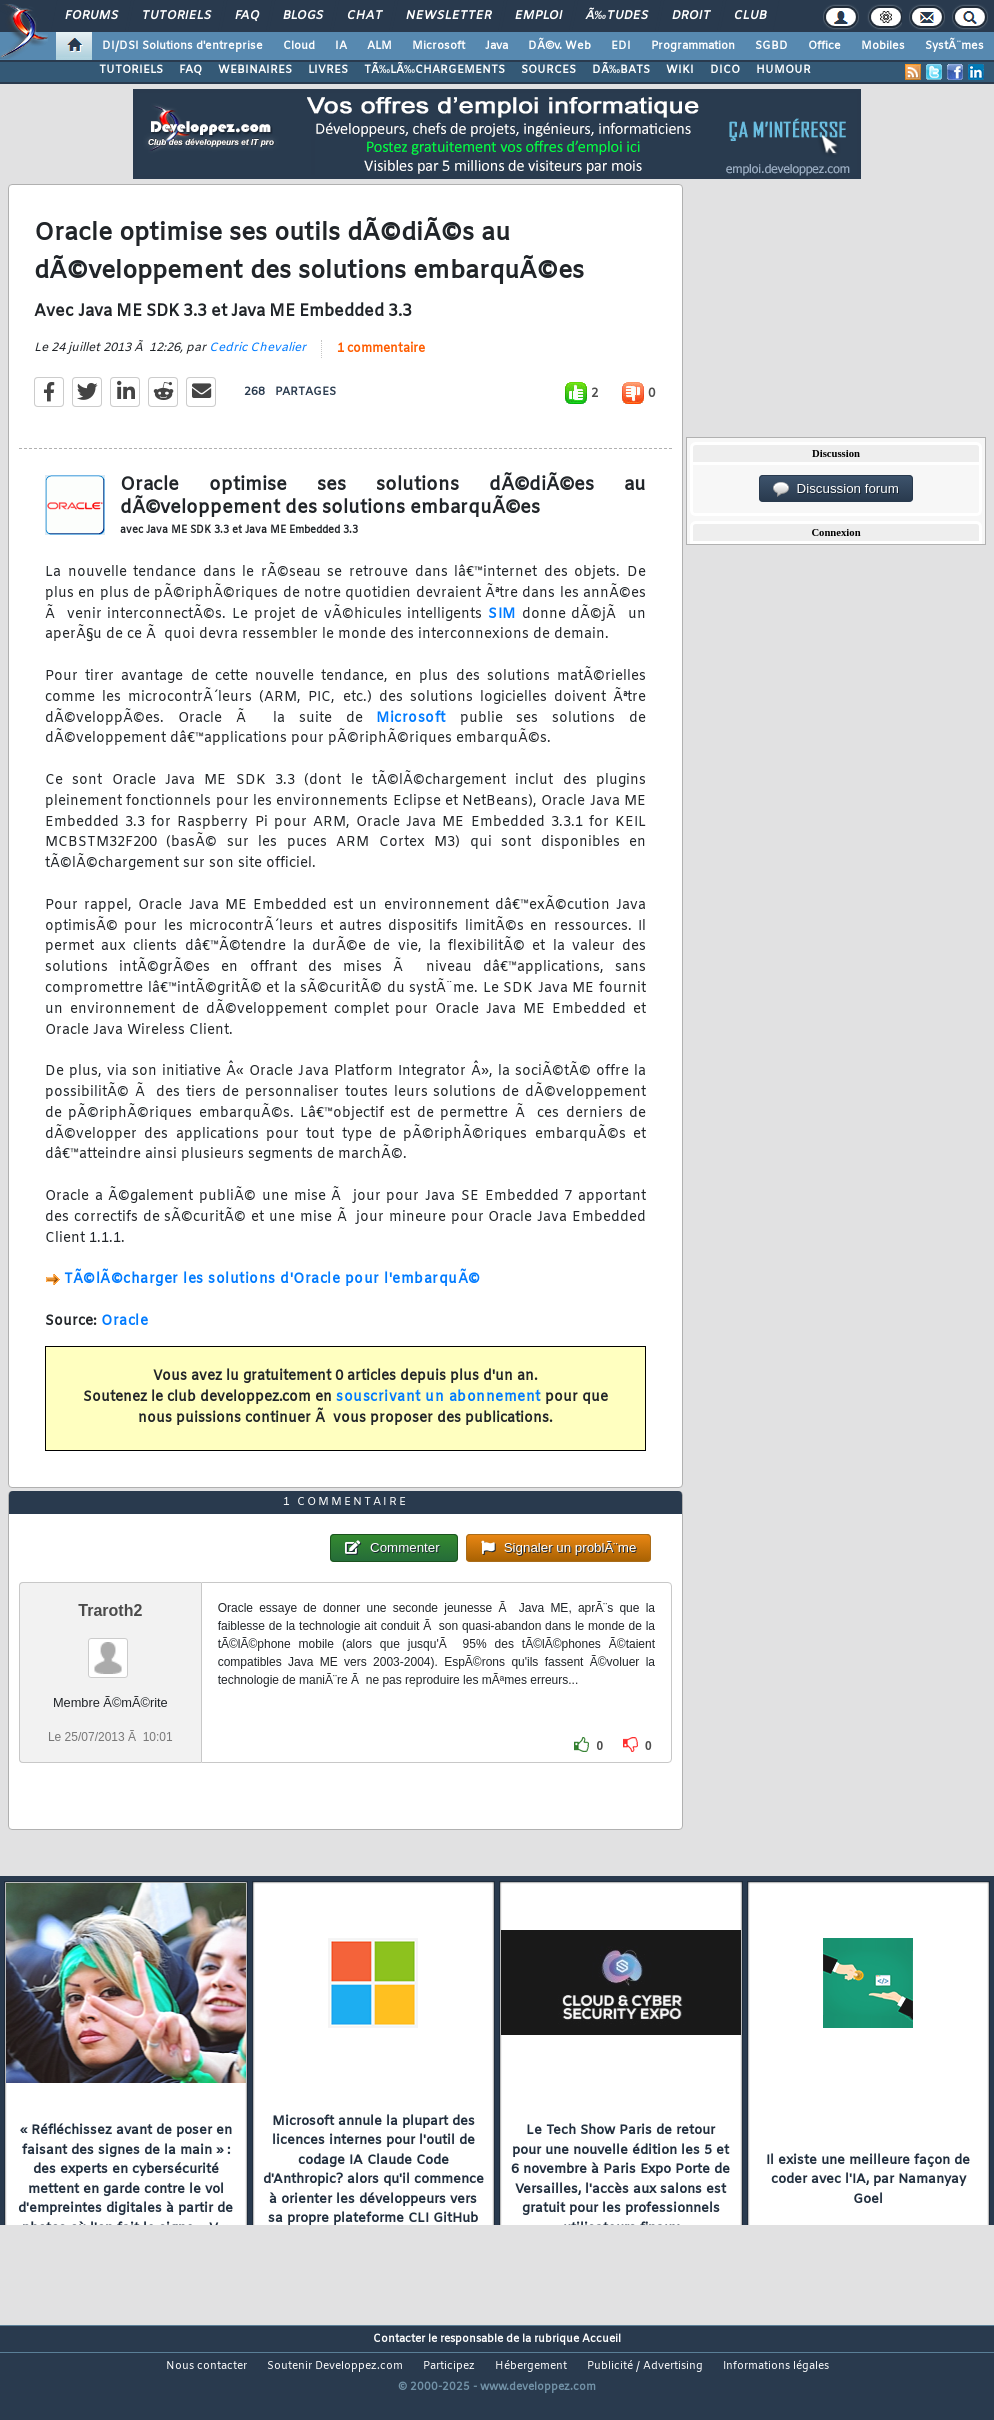 This screenshot has height=2420, width=994. I want to click on Forums, so click(91, 16).